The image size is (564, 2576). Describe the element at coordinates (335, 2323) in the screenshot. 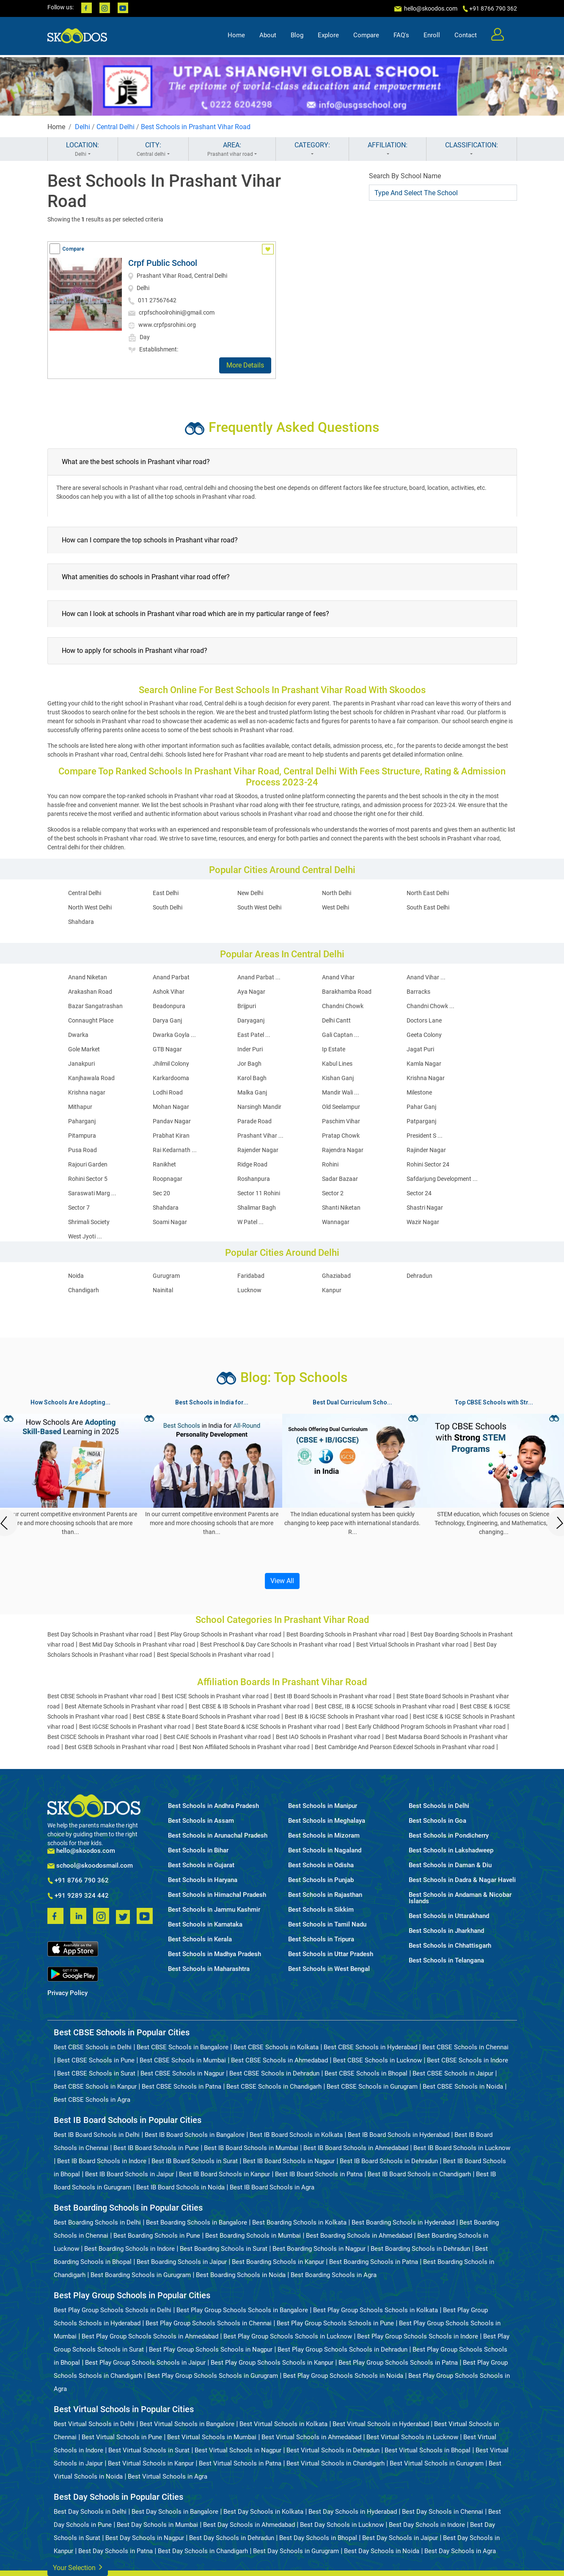

I see `Best Play Group Schools Schools in Pune` at that location.